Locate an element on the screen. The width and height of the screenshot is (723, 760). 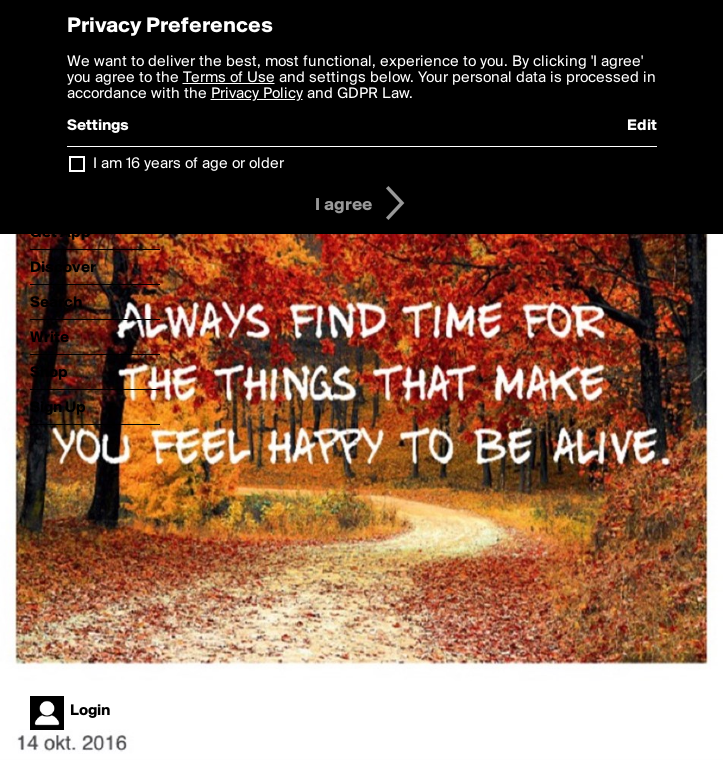
Privacy Policy is located at coordinates (257, 94).